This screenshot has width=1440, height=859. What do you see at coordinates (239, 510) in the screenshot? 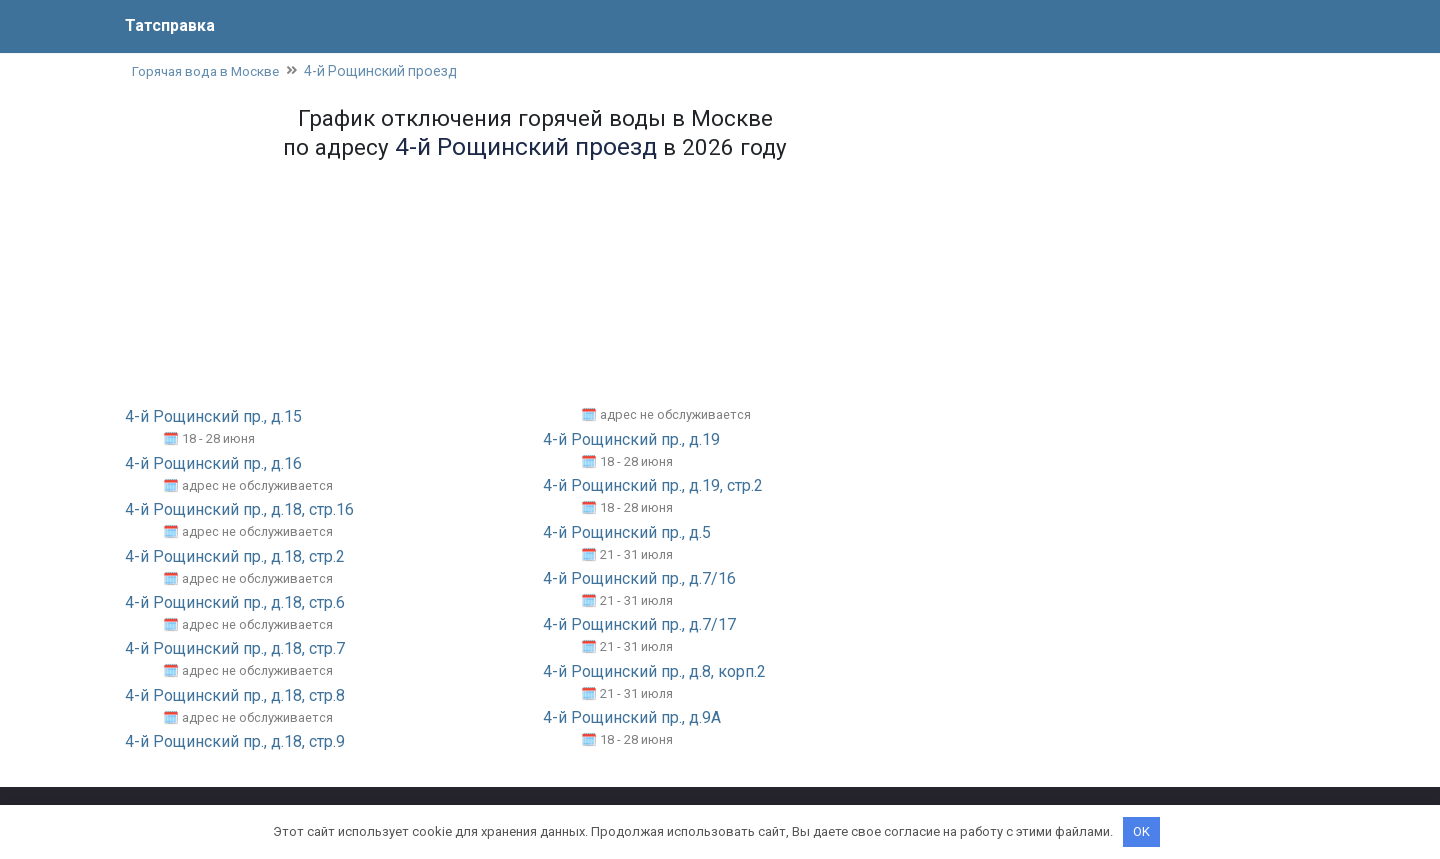
I see `4-й Рощинский пр., д.18, стр.16` at bounding box center [239, 510].